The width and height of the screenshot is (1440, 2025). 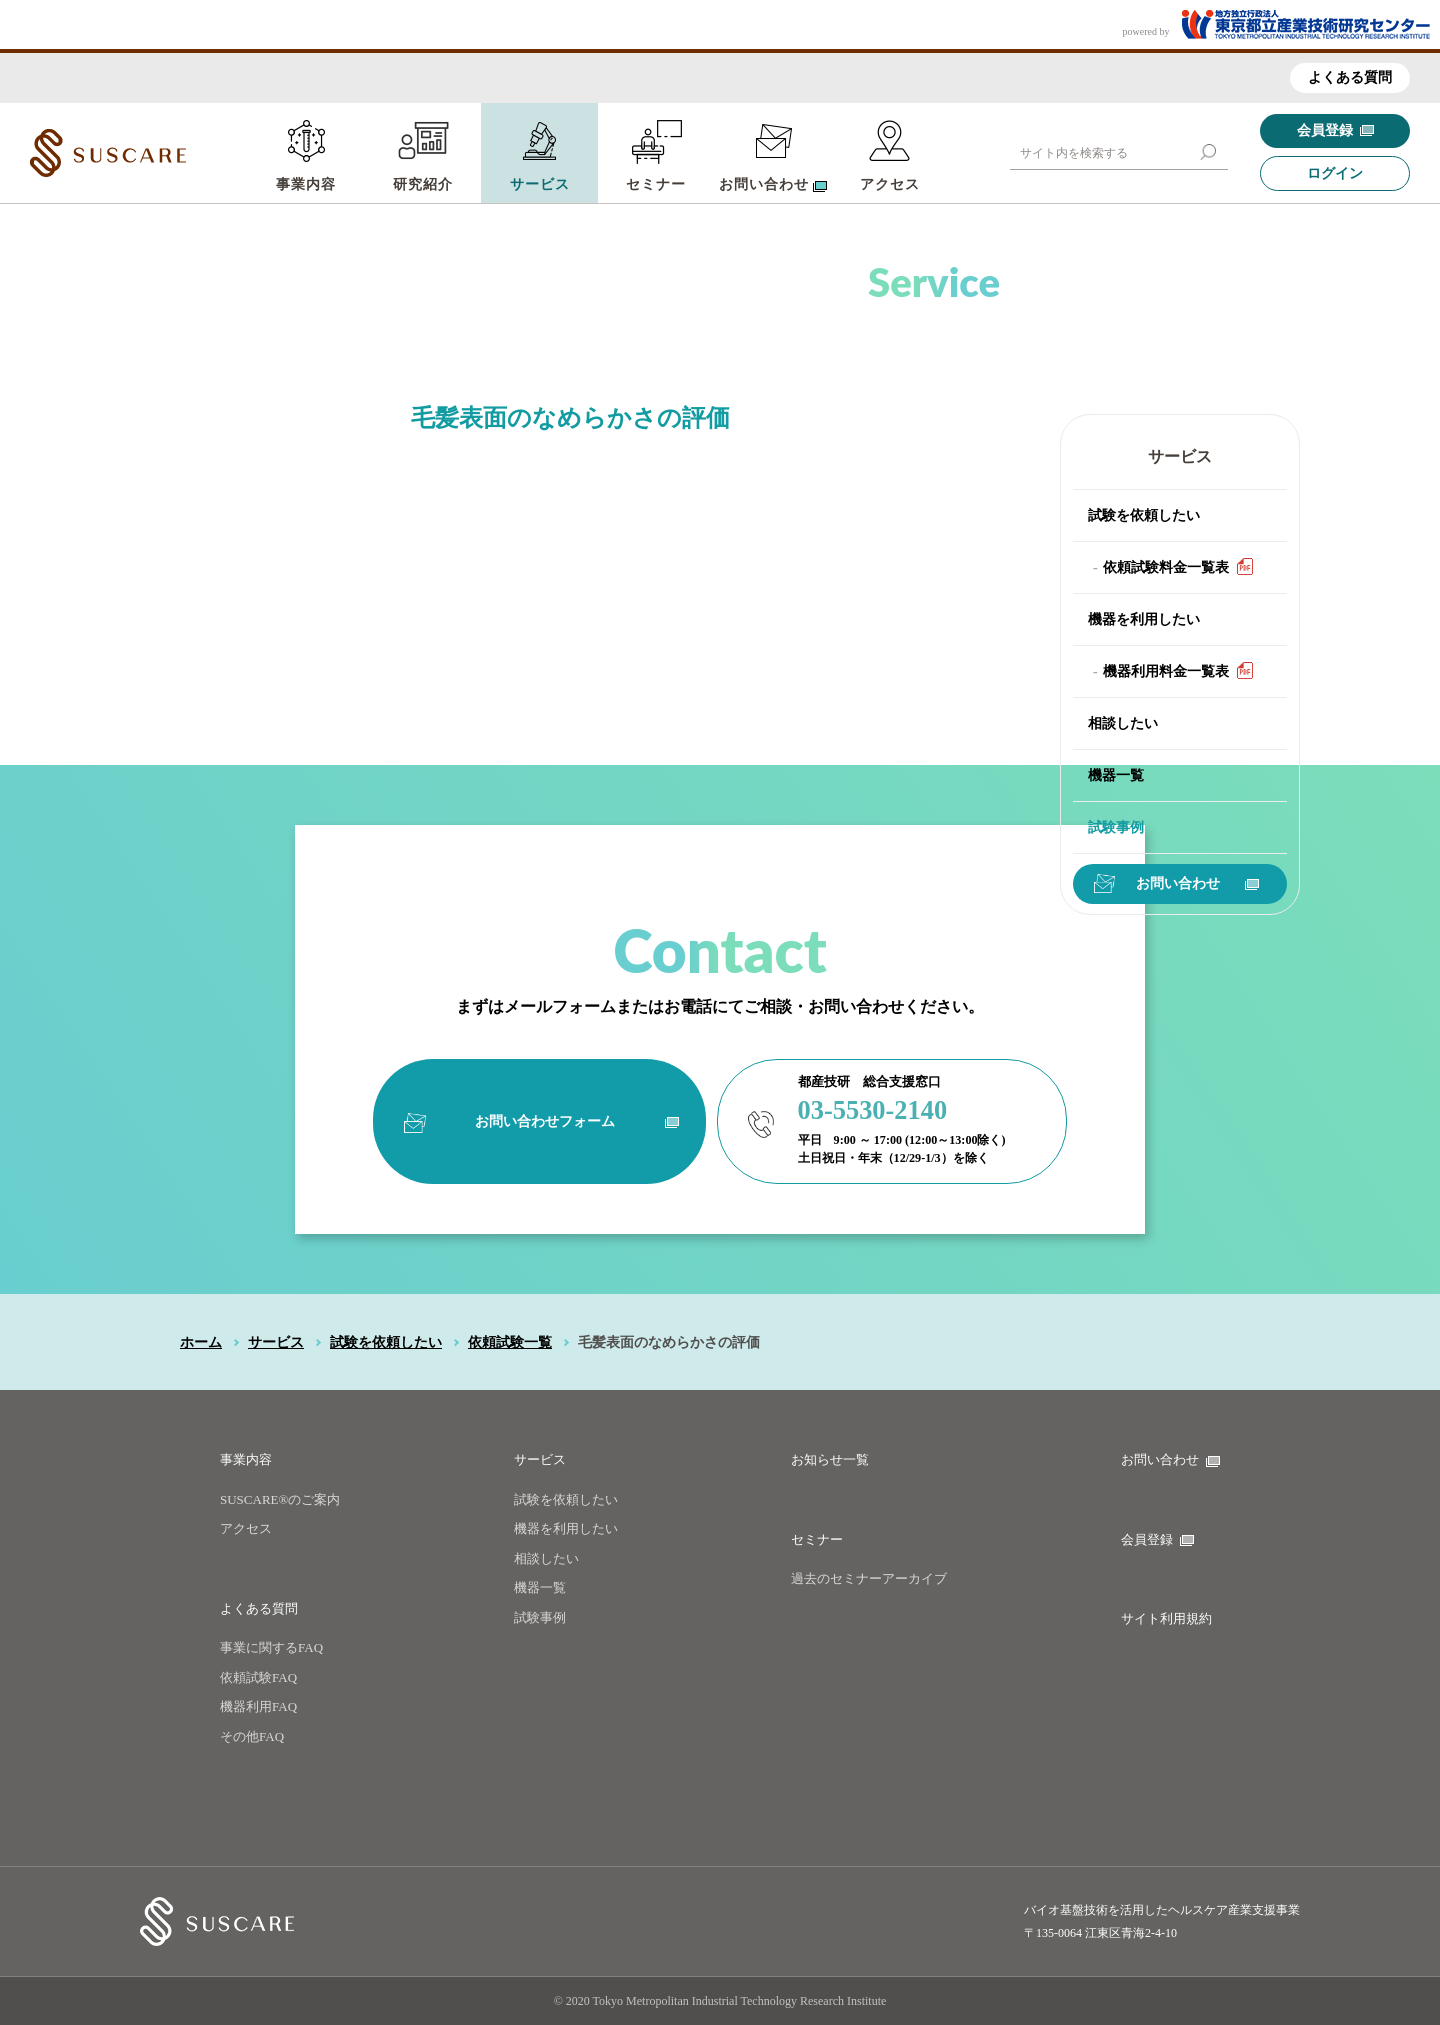 I want to click on 依頼試験料金一覧表, so click(x=1178, y=566).